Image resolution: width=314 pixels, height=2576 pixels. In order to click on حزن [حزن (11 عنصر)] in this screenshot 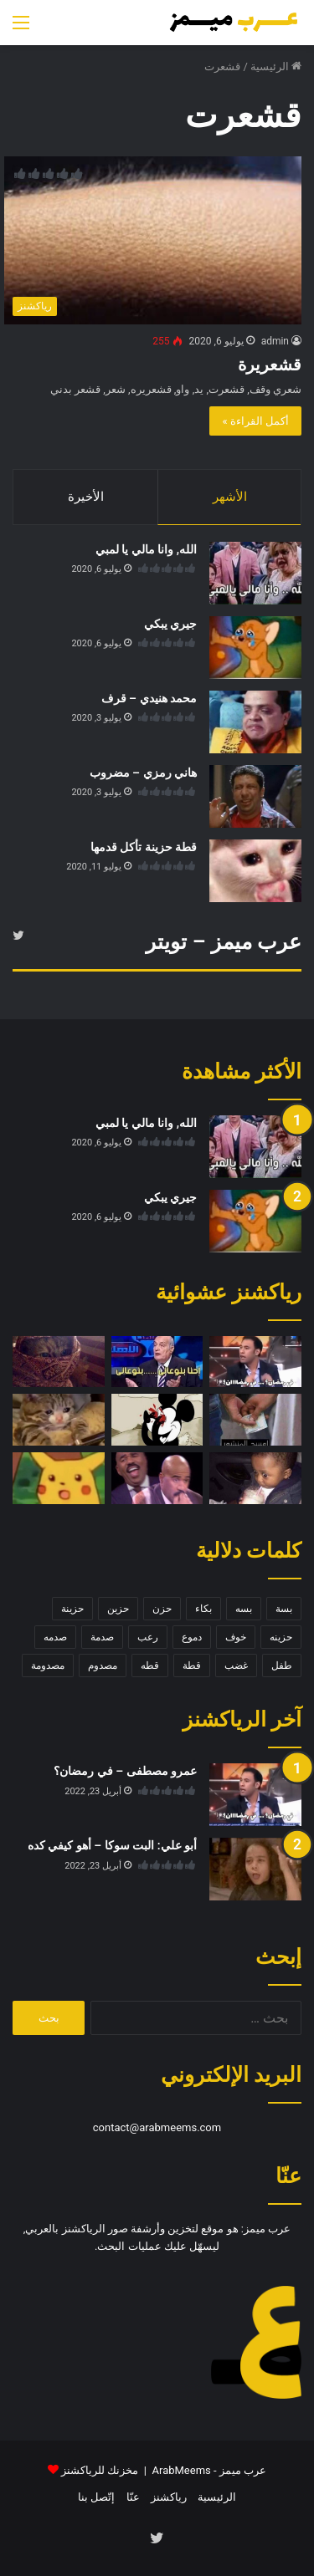, I will do `click(162, 1608)`.